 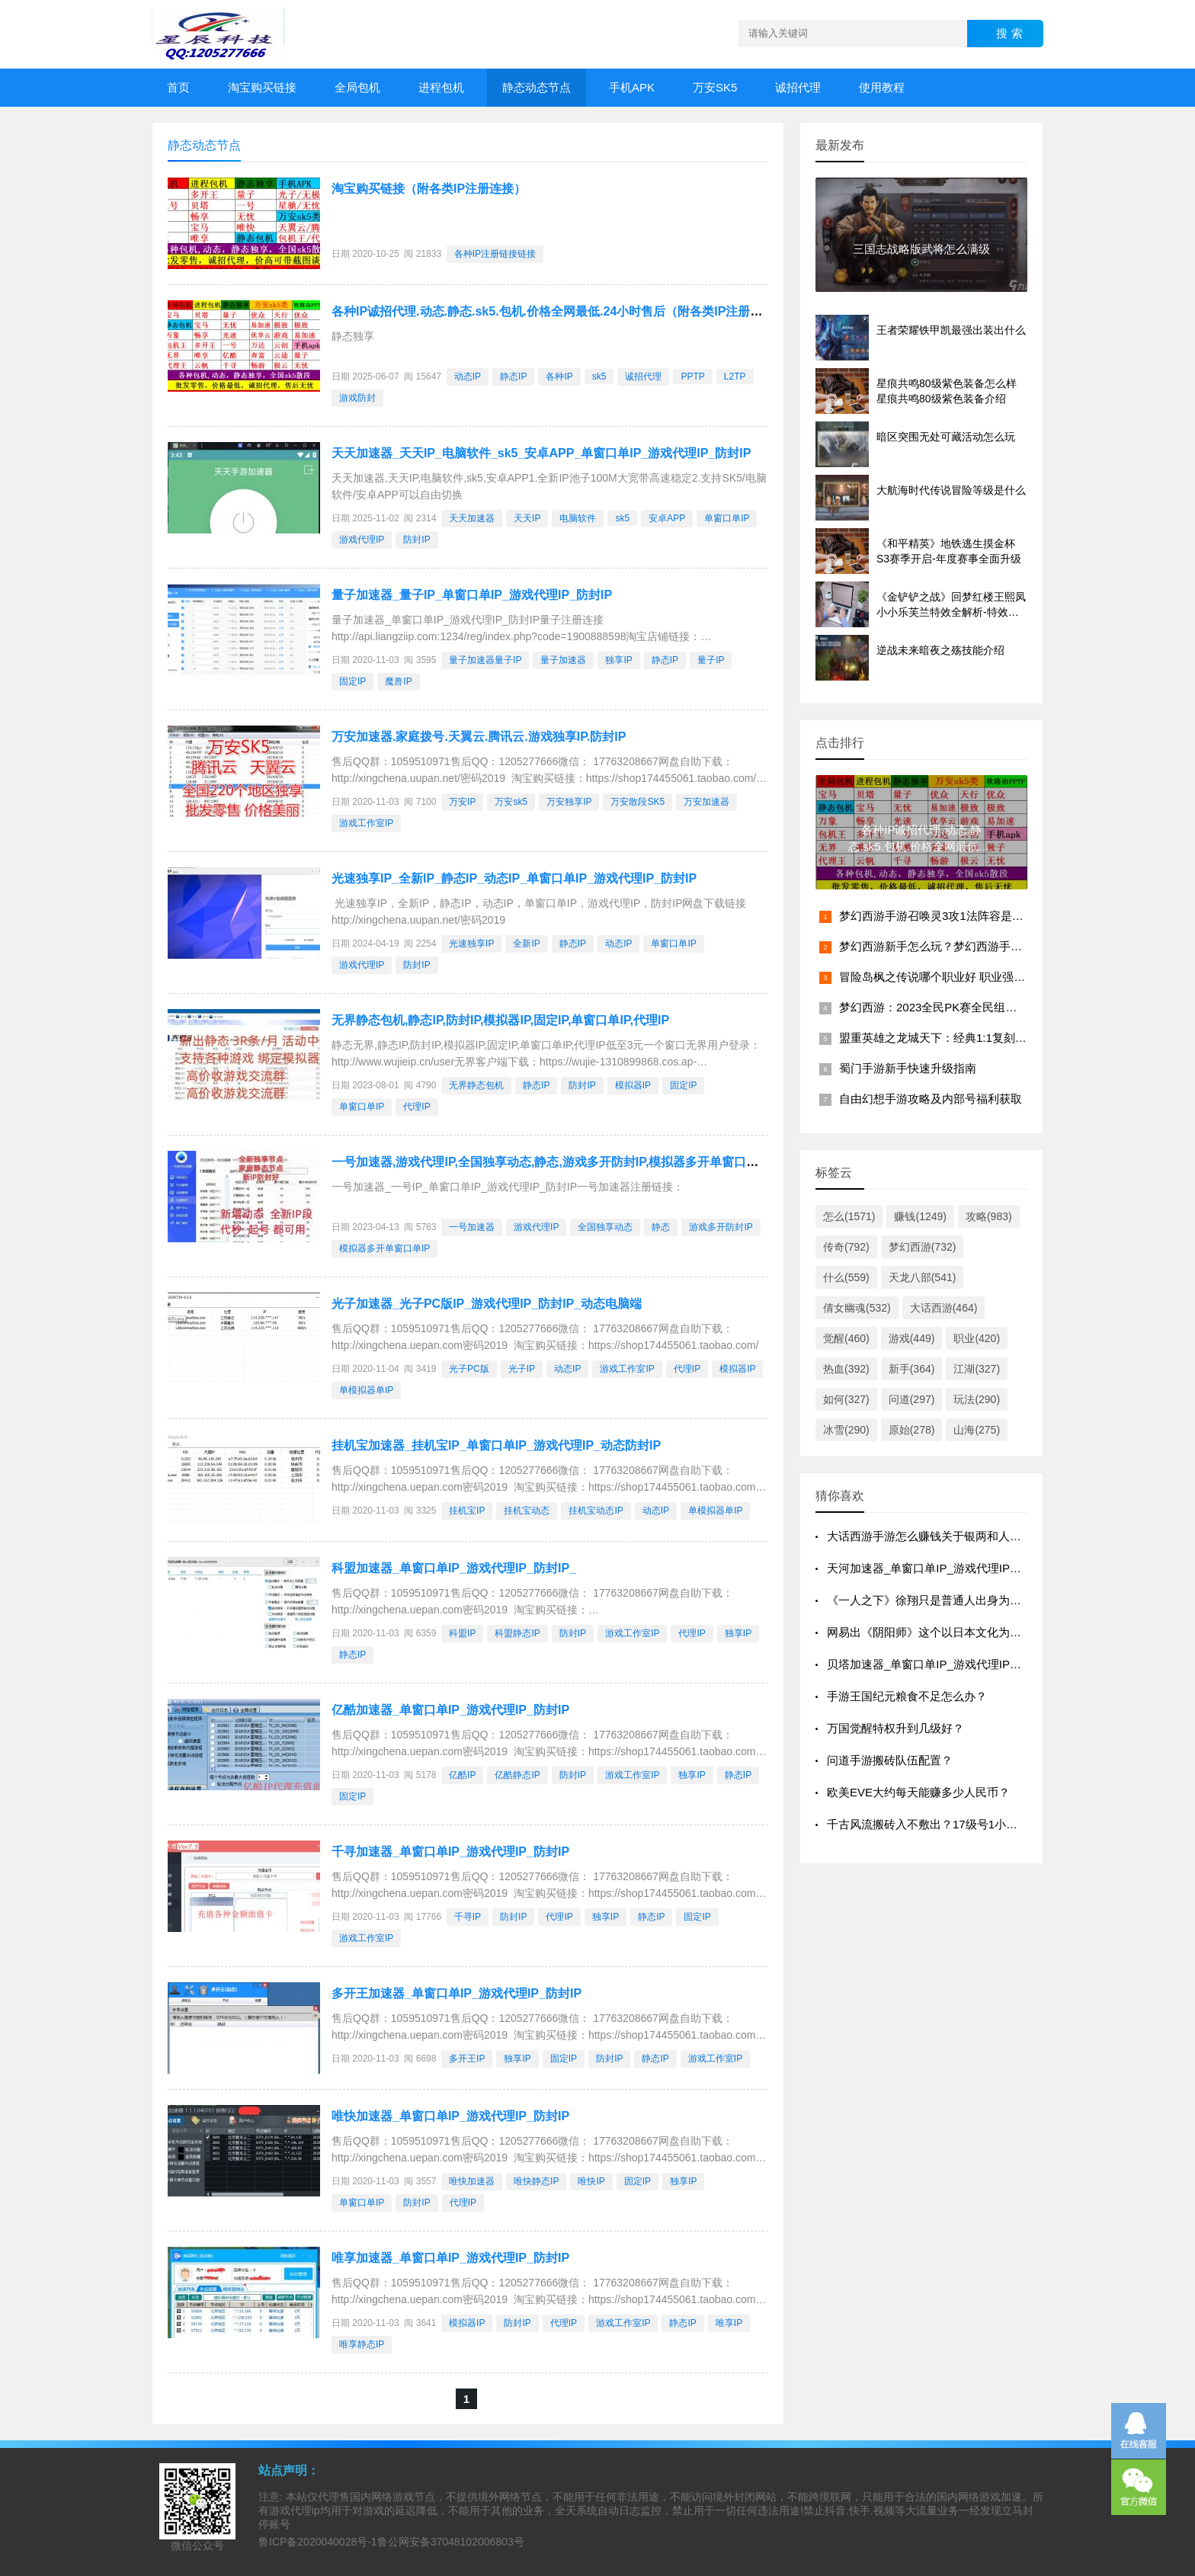 What do you see at coordinates (472, 594) in the screenshot?
I see `量子加速器_量子IP_单窗口单IP_游戏代理IP_防封IP` at bounding box center [472, 594].